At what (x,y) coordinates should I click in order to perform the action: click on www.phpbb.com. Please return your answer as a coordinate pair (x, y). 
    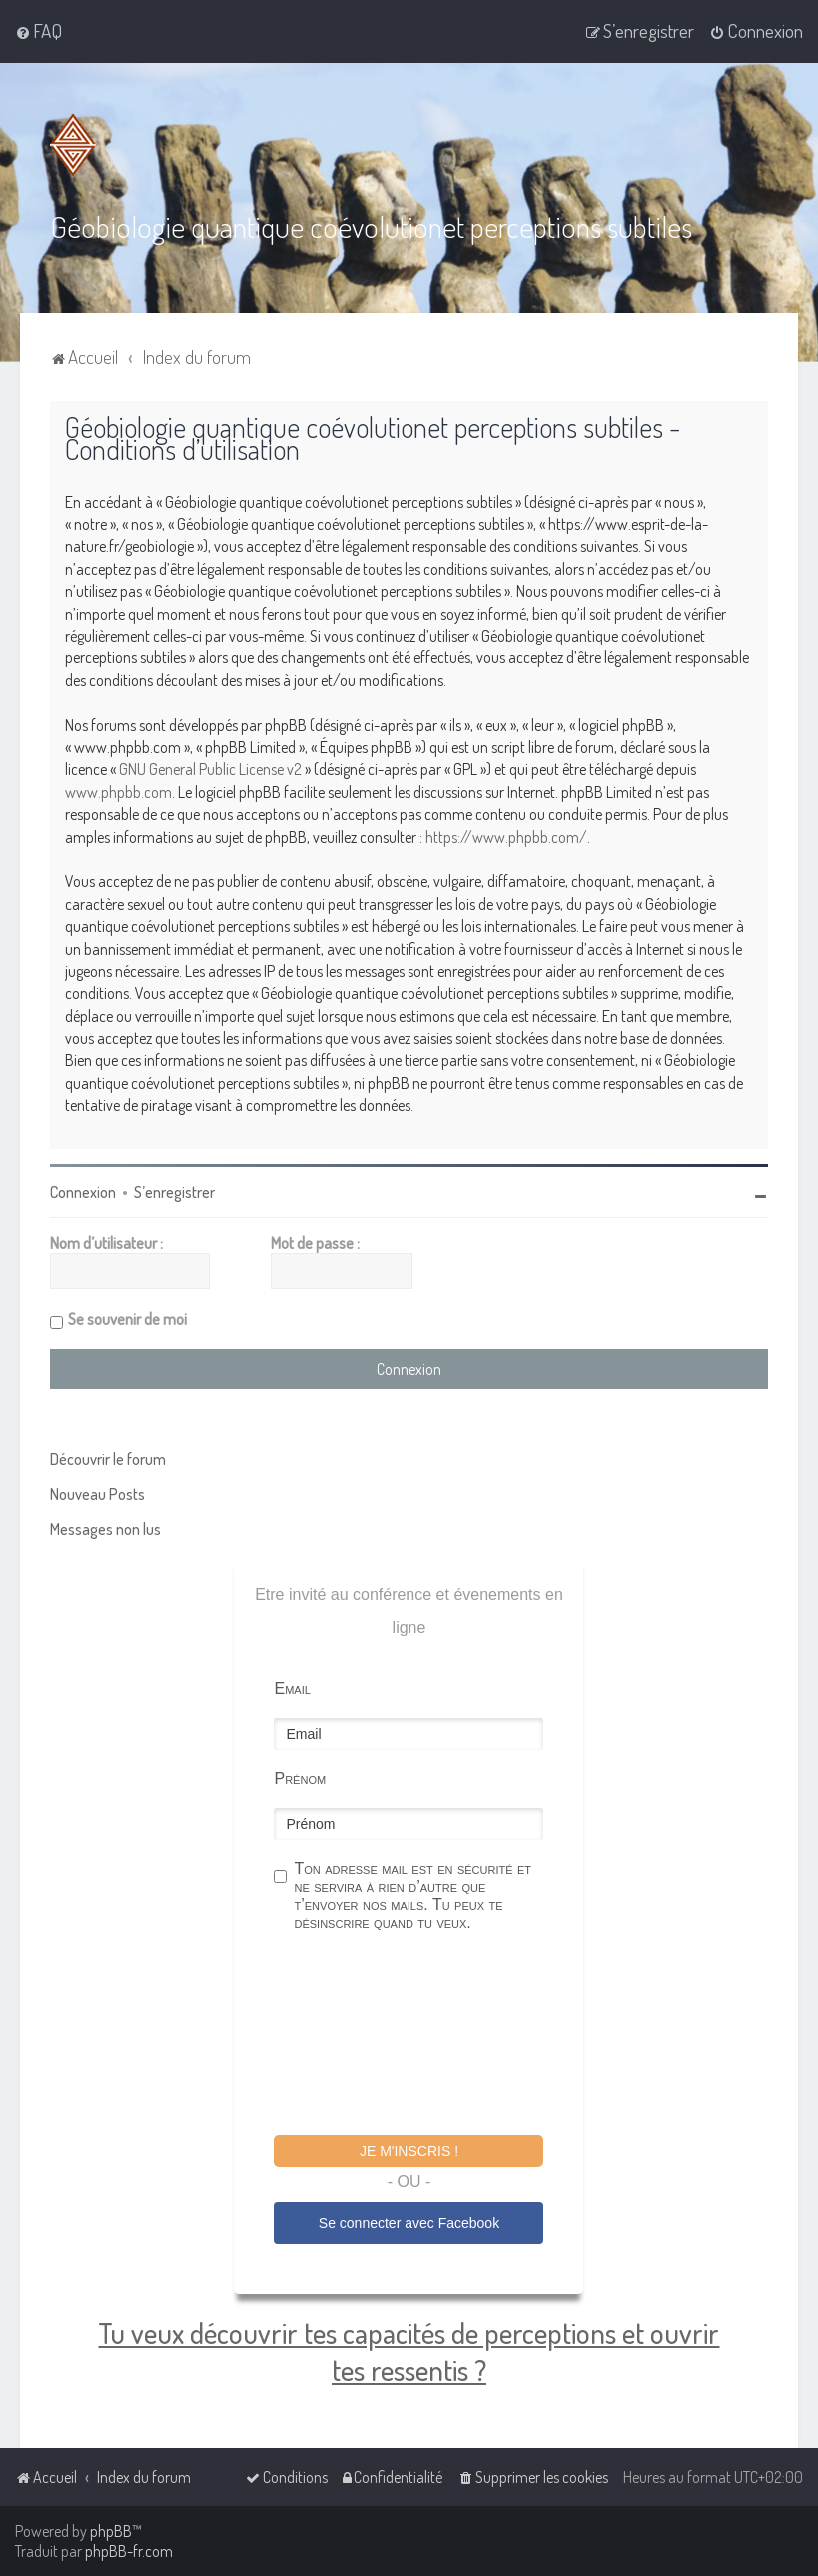
    Looking at the image, I should click on (118, 792).